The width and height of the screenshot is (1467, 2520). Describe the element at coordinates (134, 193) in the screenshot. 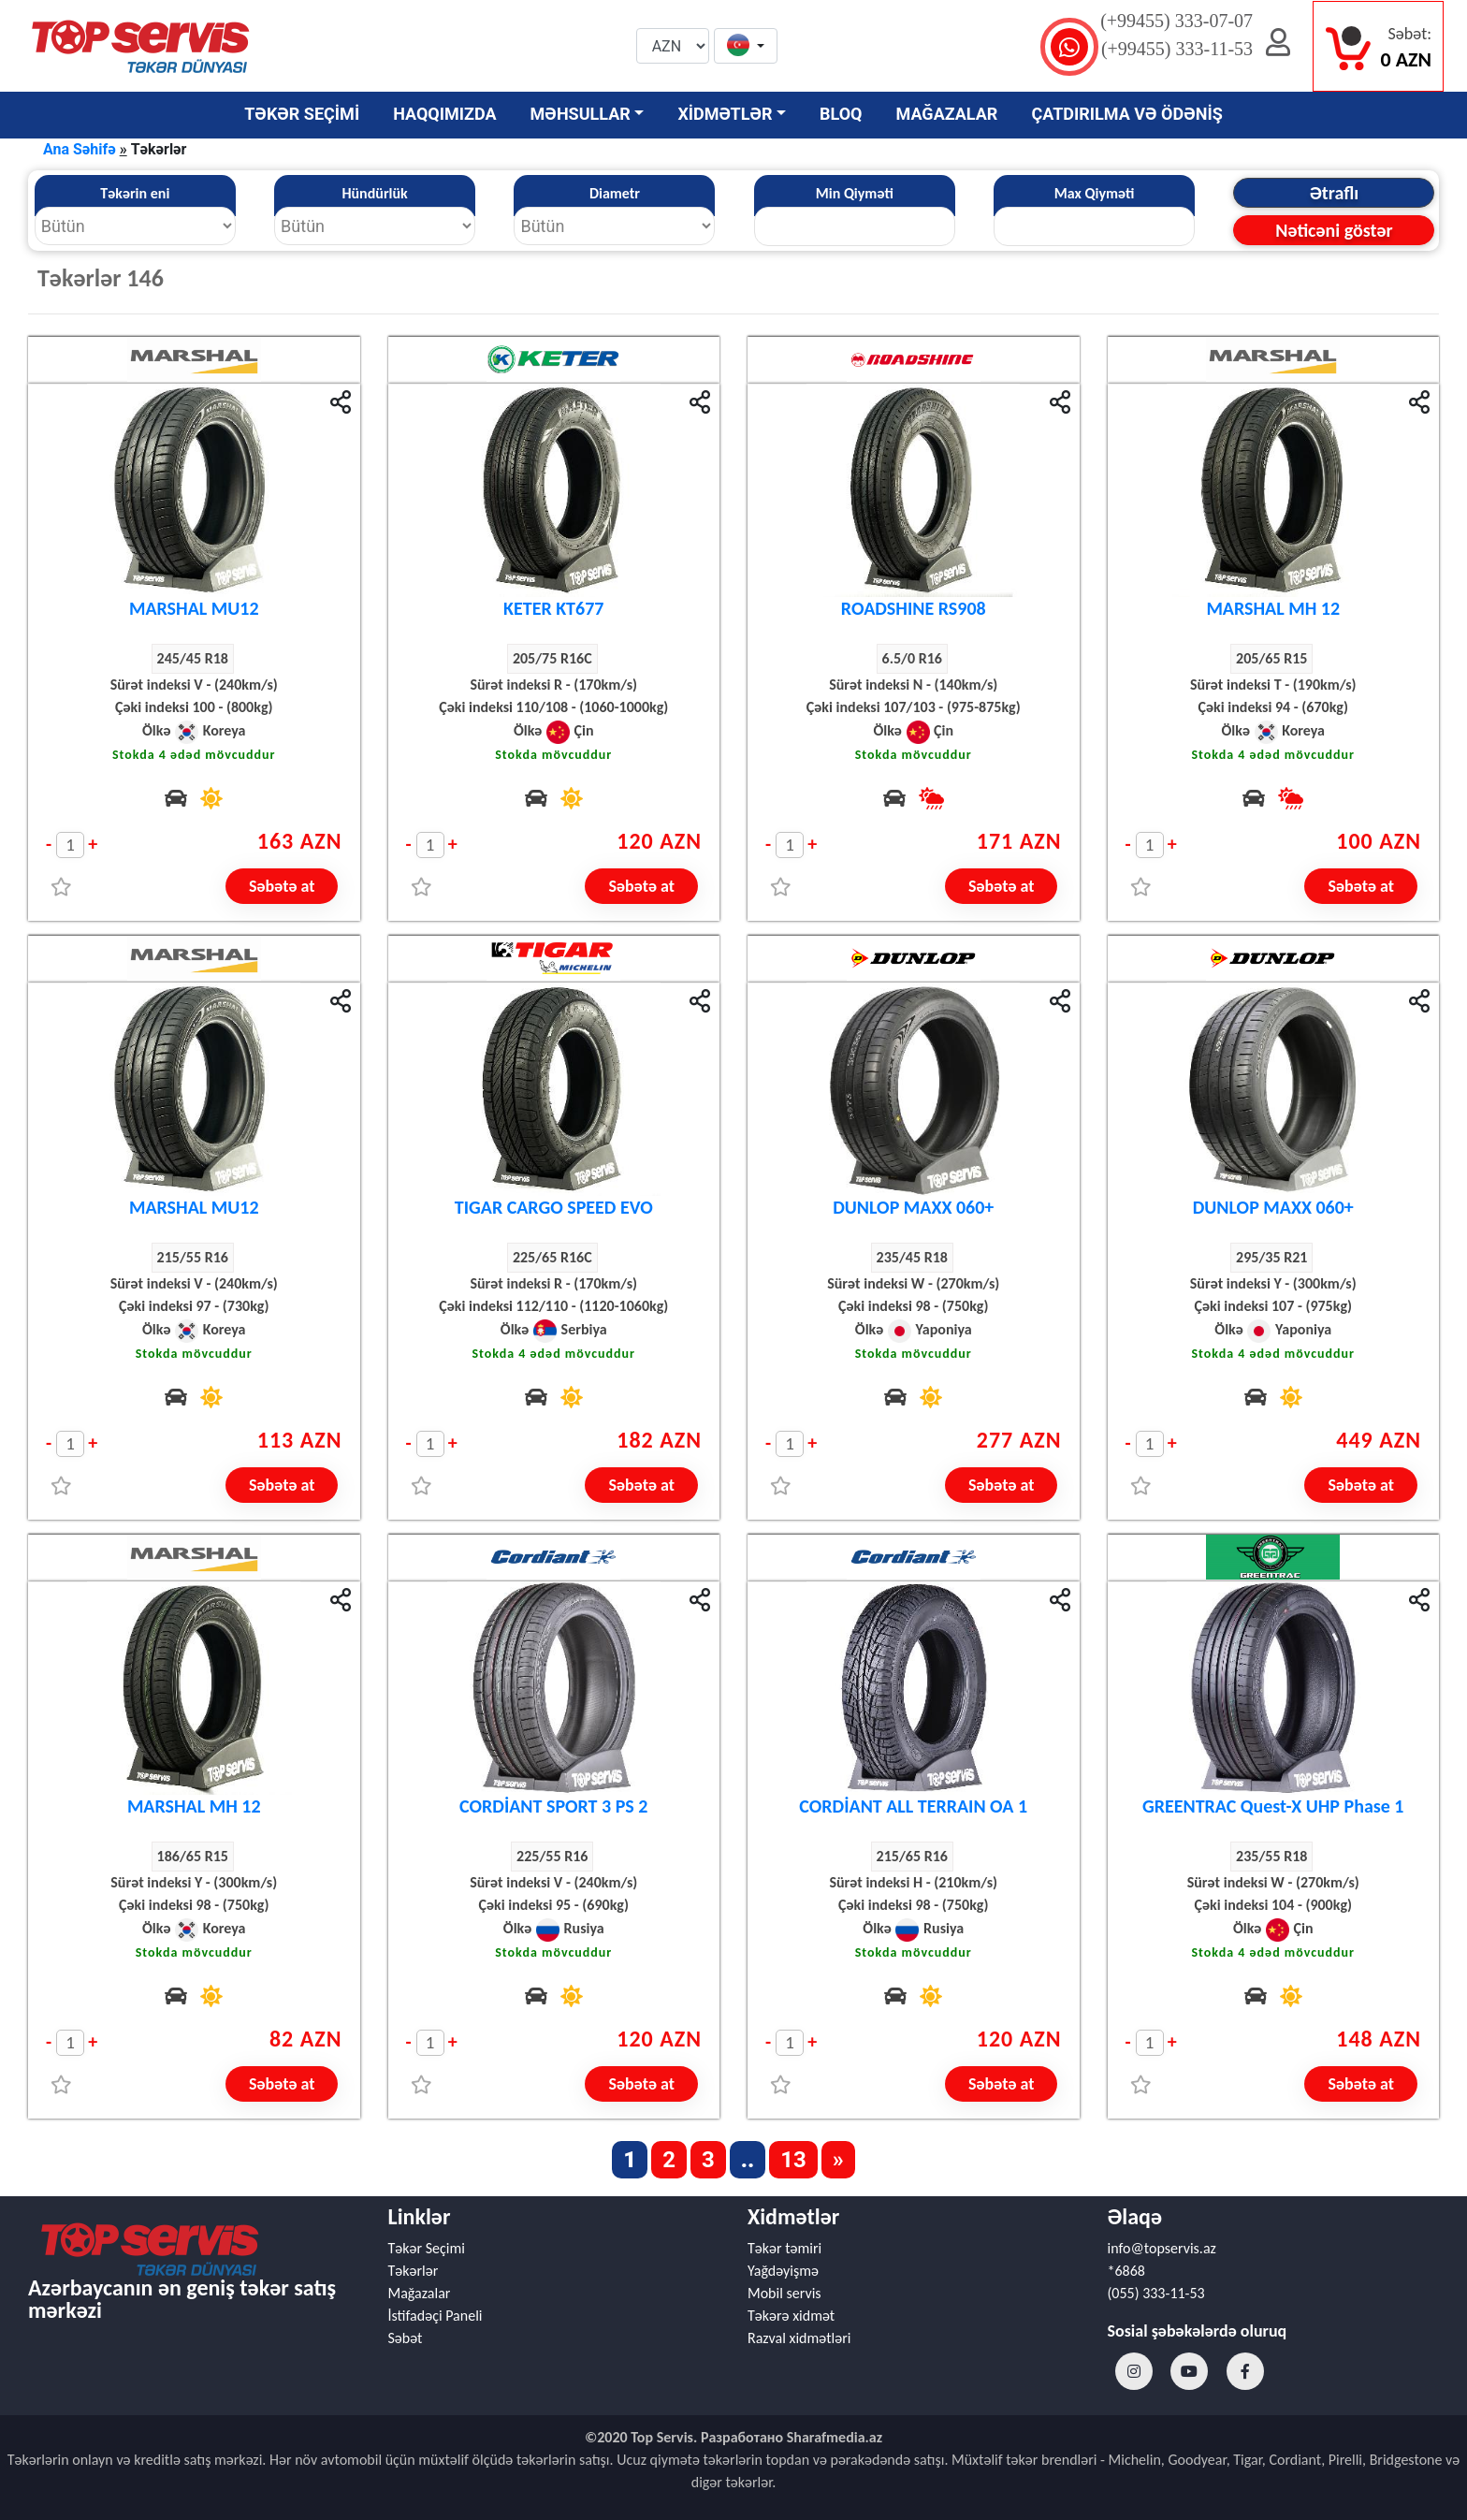

I see `Təkərin eni` at that location.